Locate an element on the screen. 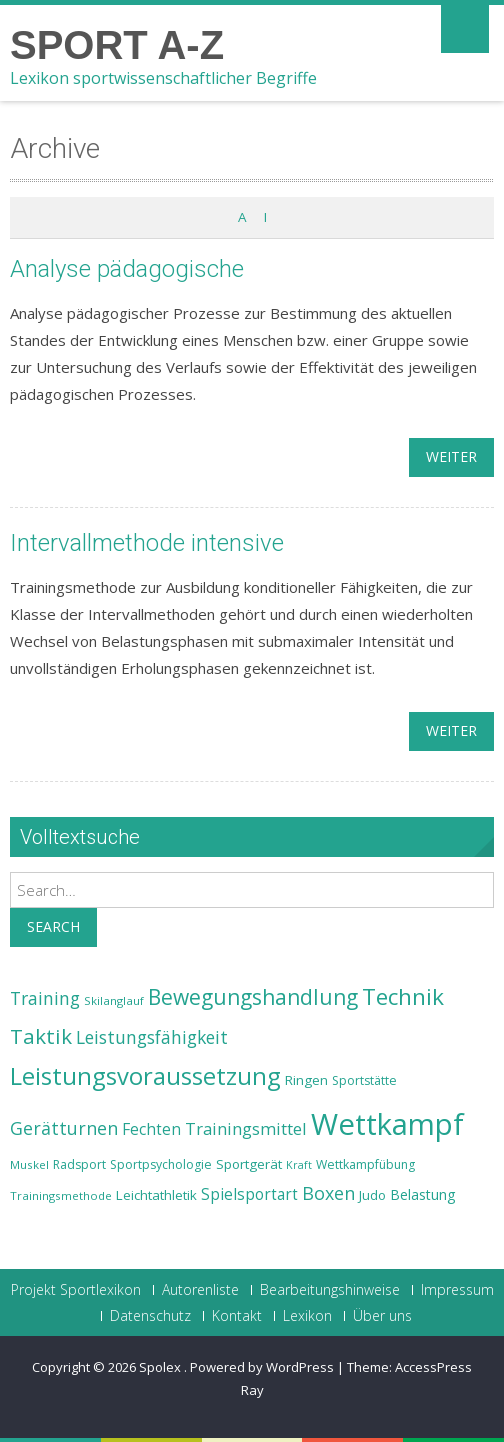 This screenshot has height=1442, width=504. Judo [Judo (24 Einträge)] is located at coordinates (372, 1195).